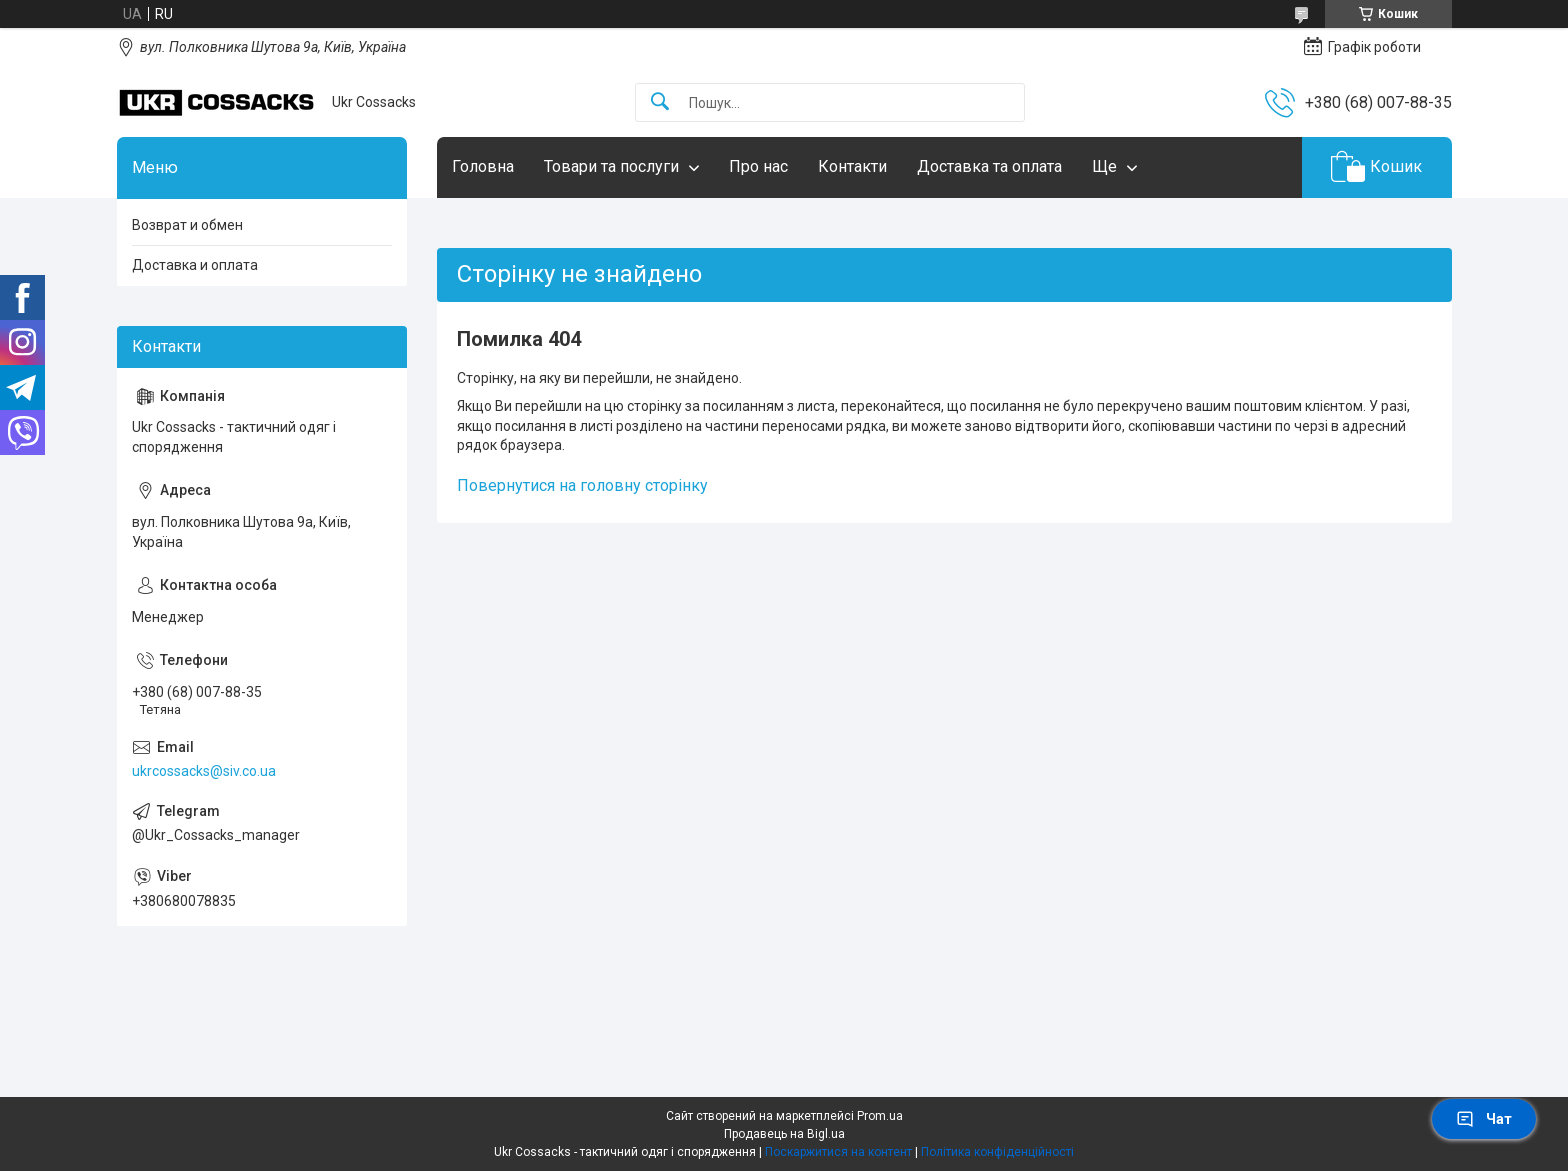 This screenshot has height=1171, width=1568. Describe the element at coordinates (838, 1152) in the screenshot. I see `Поскаржитися на контент` at that location.